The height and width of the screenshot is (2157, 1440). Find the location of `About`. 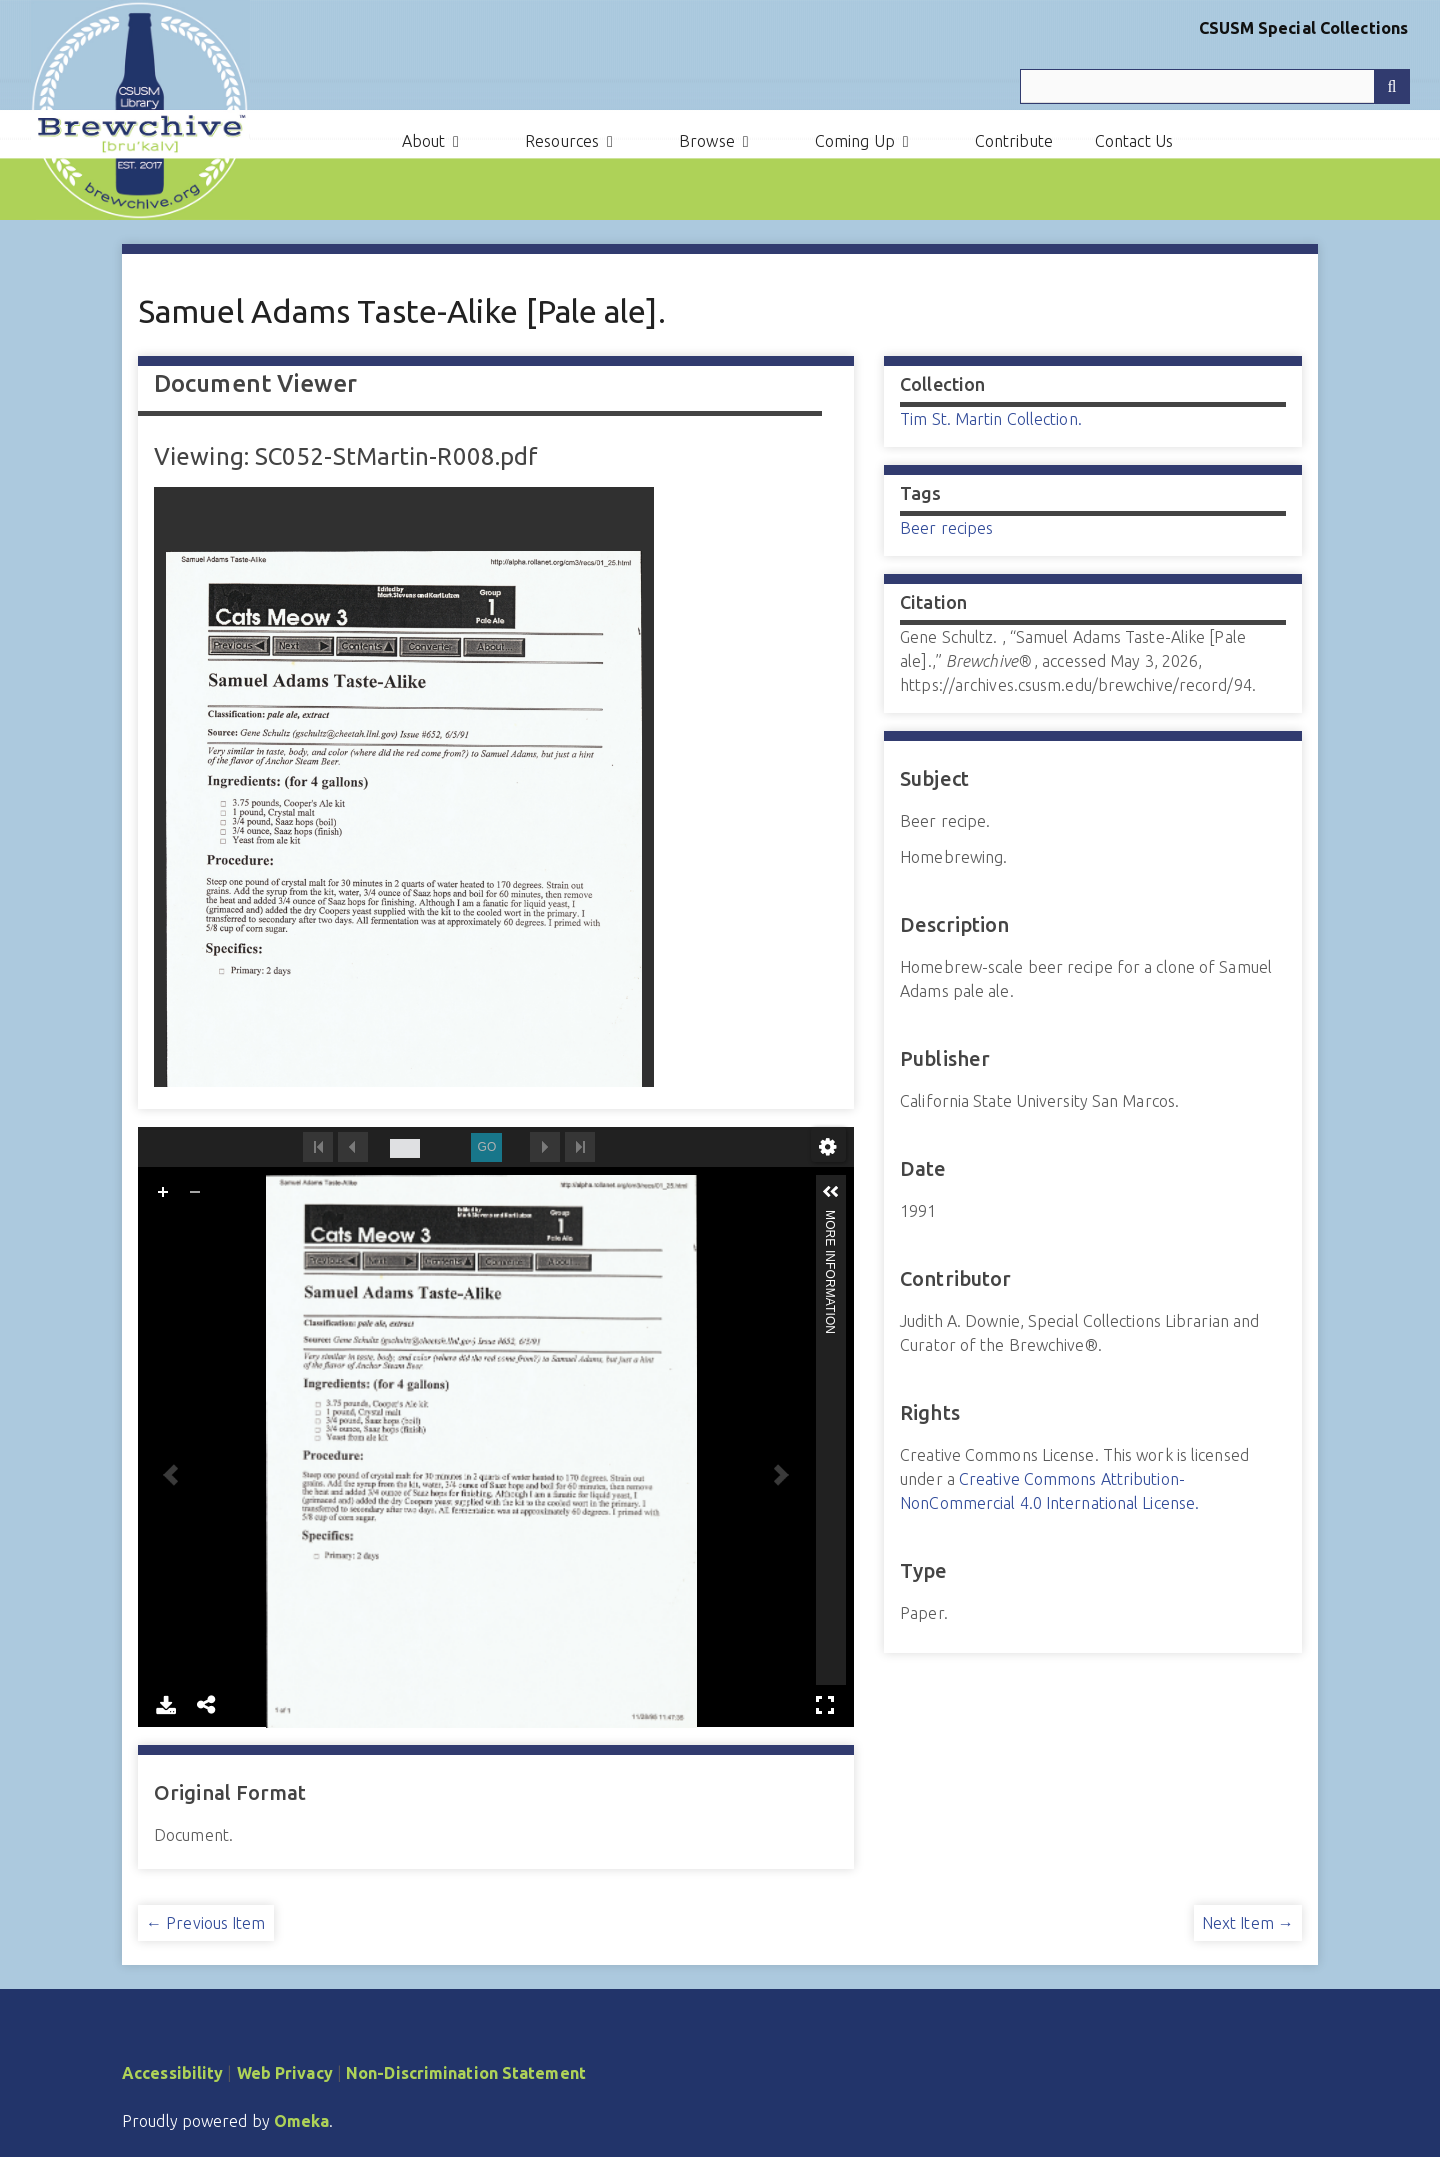

About is located at coordinates (424, 141).